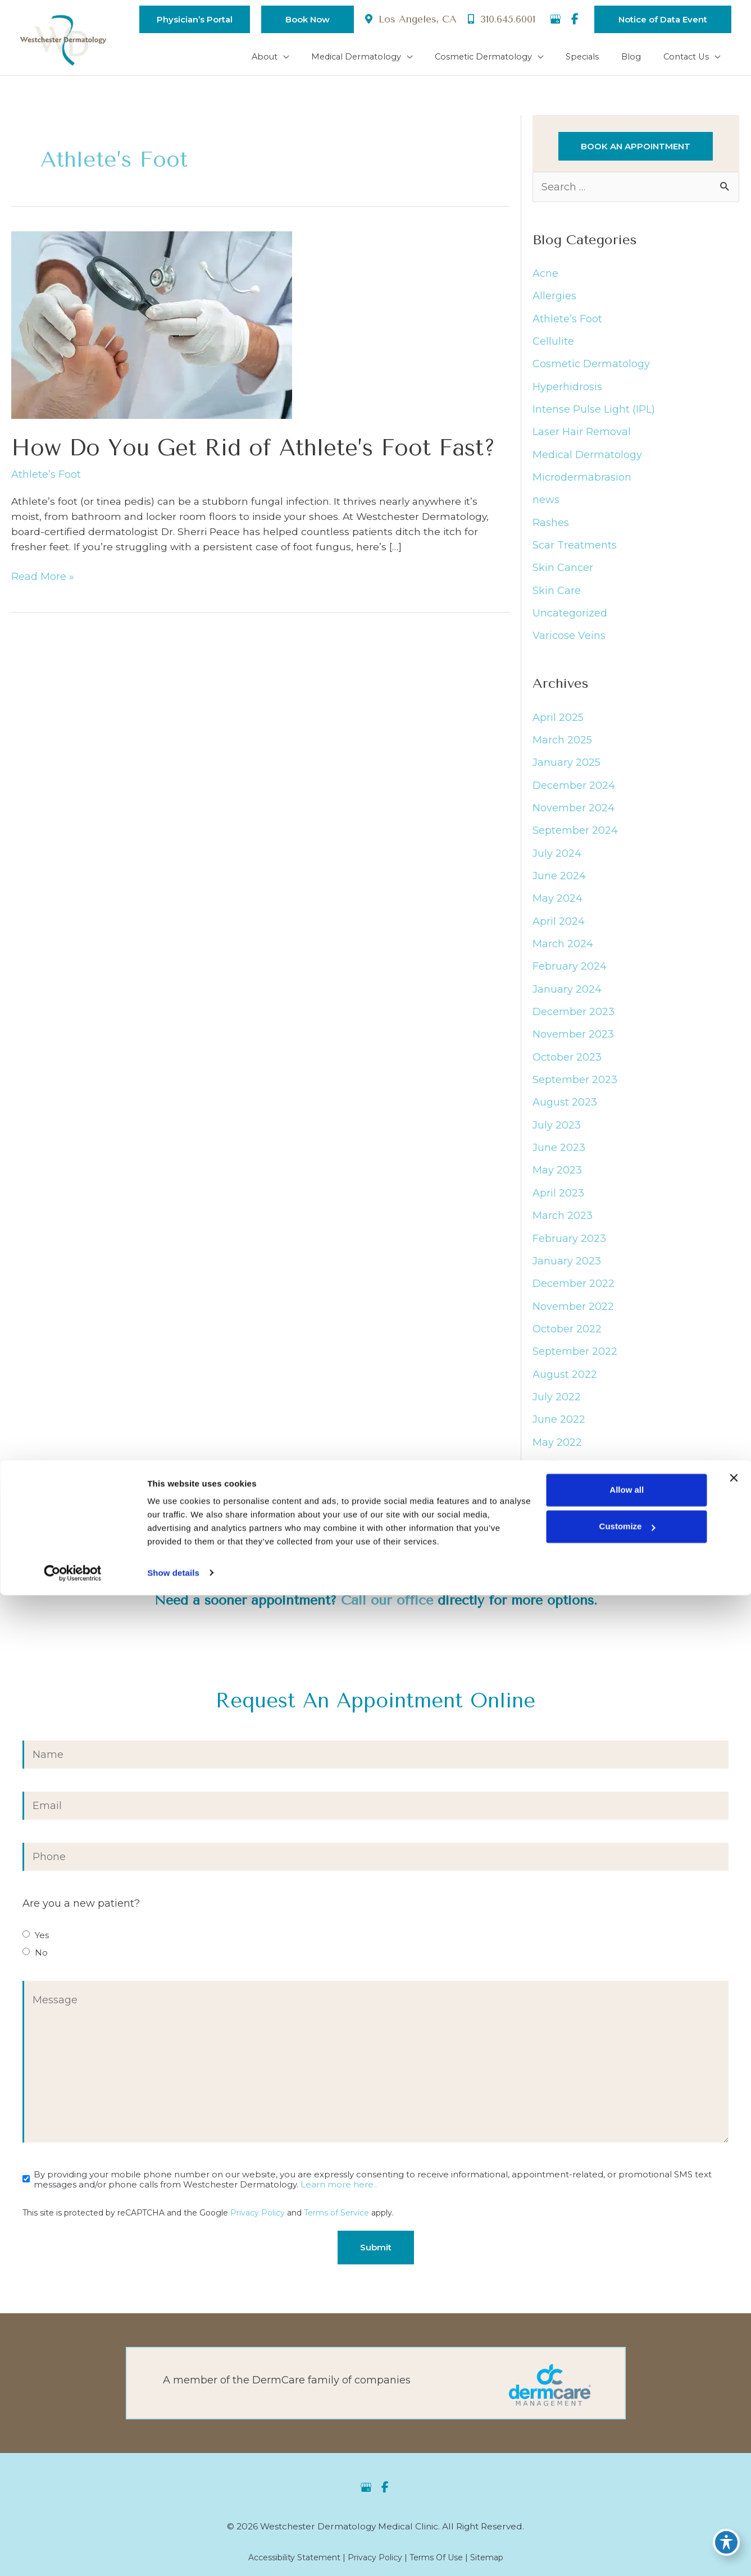 The image size is (751, 2576). What do you see at coordinates (562, 1498) in the screenshot?
I see `March 2022` at bounding box center [562, 1498].